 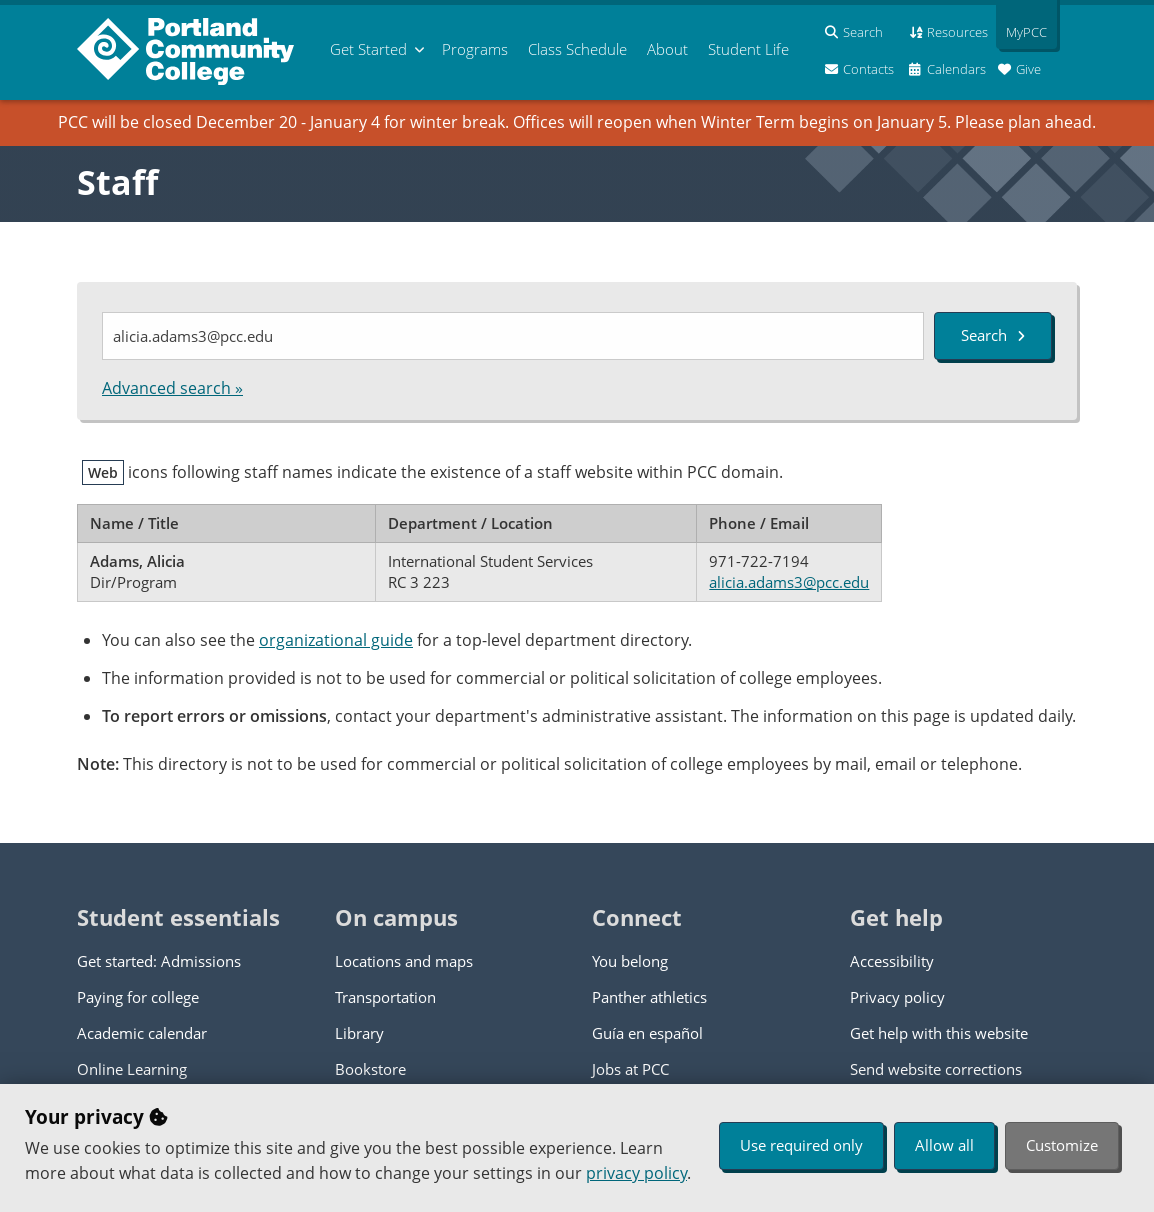 I want to click on Send website corrections, so click(x=936, y=1069).